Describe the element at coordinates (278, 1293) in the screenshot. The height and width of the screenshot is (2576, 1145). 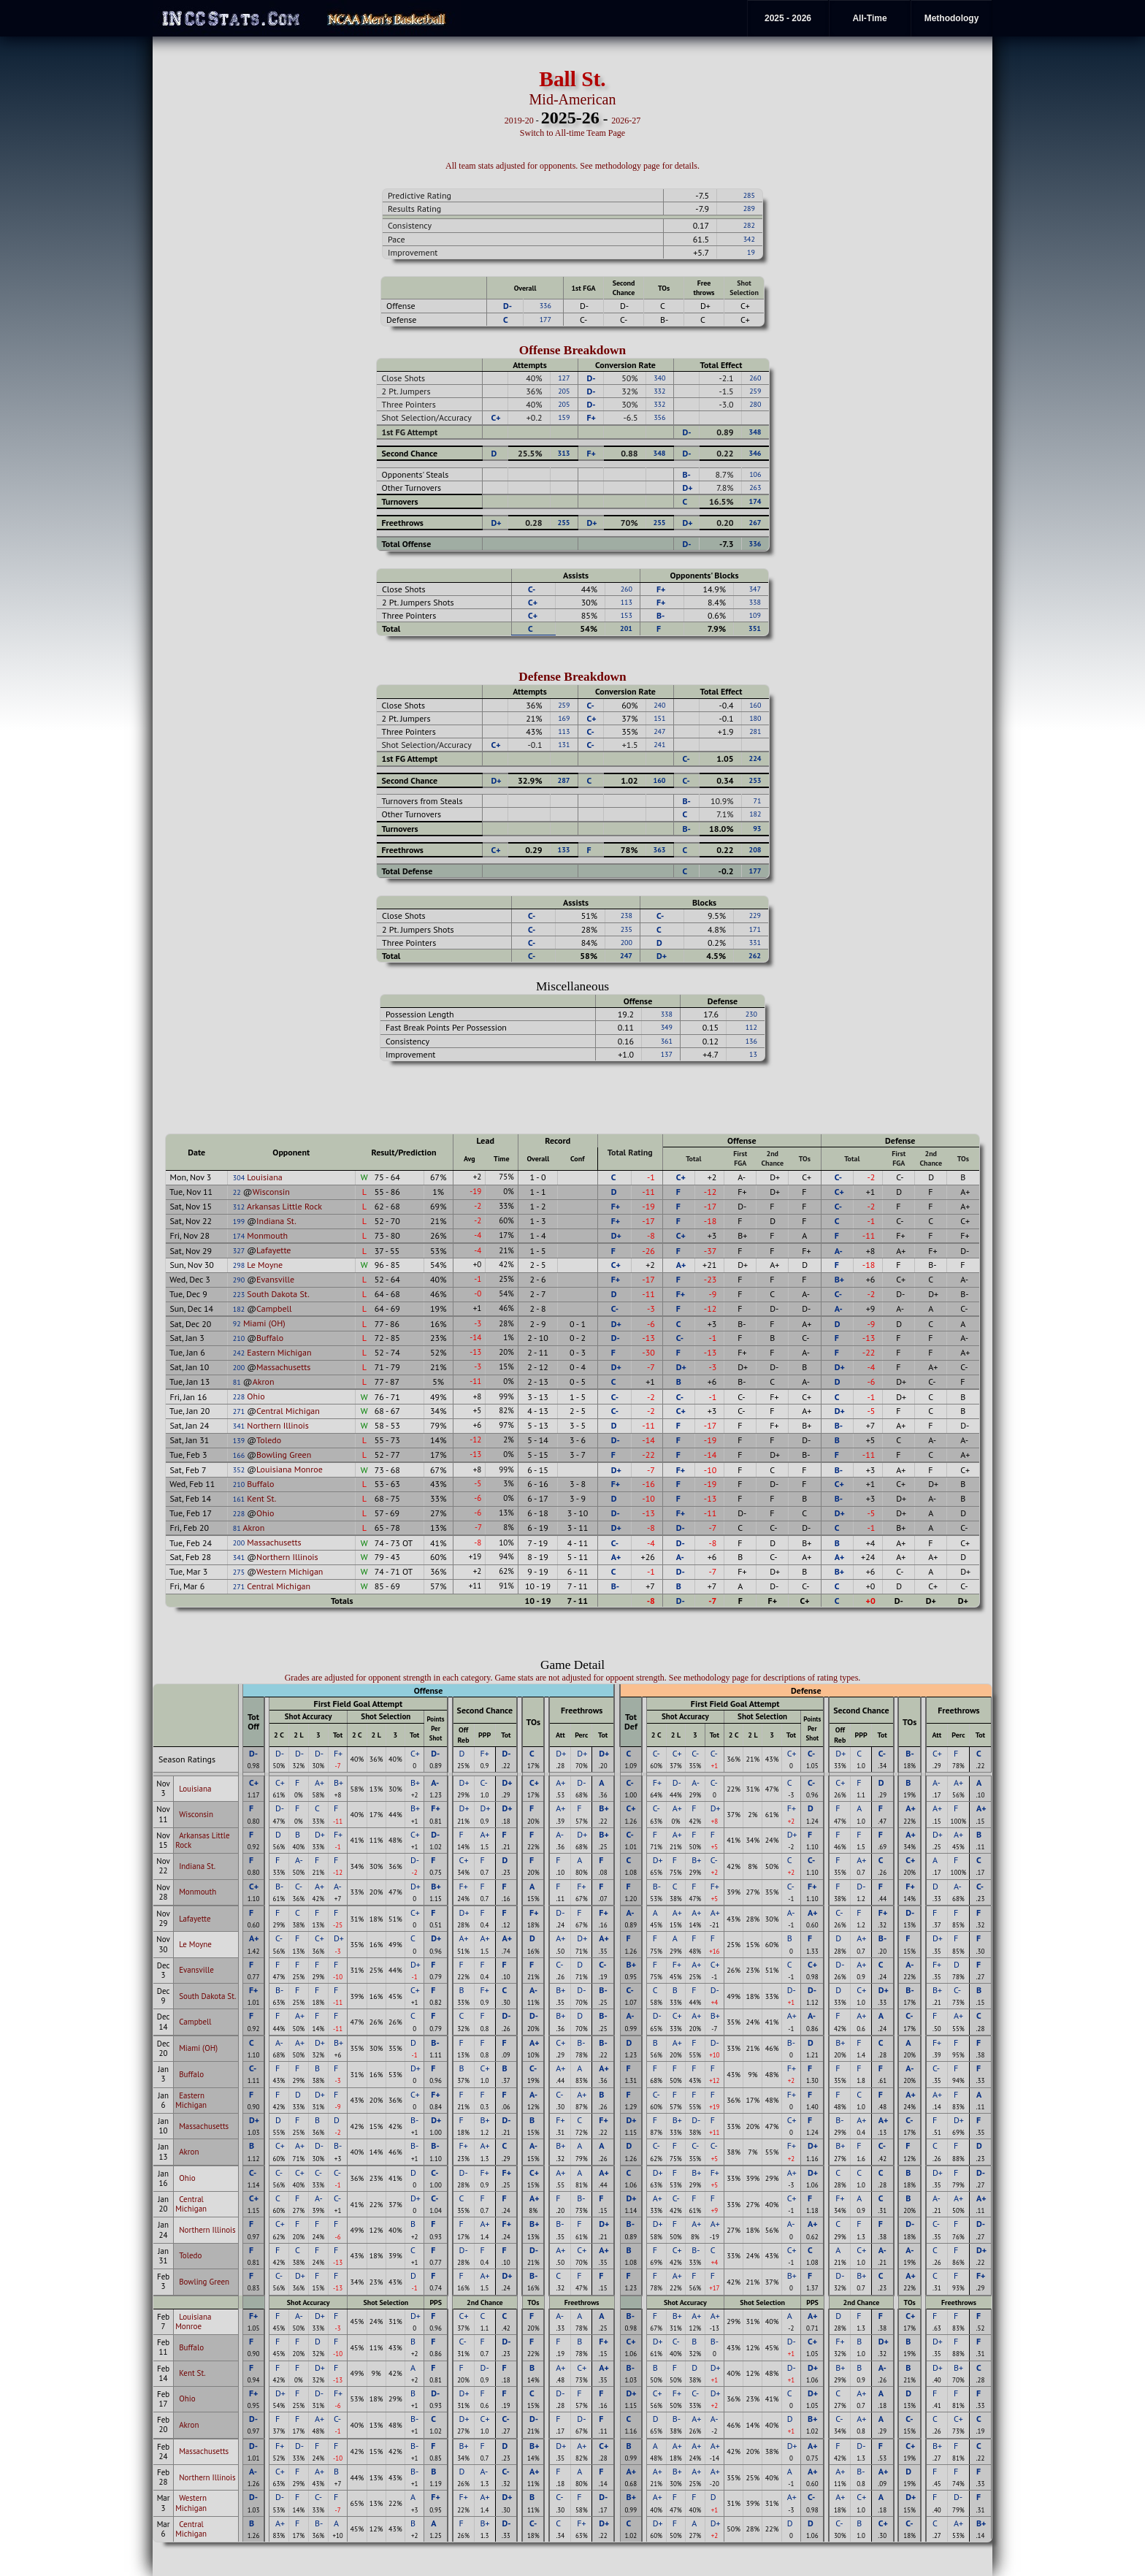
I see `South Dakota St.` at that location.